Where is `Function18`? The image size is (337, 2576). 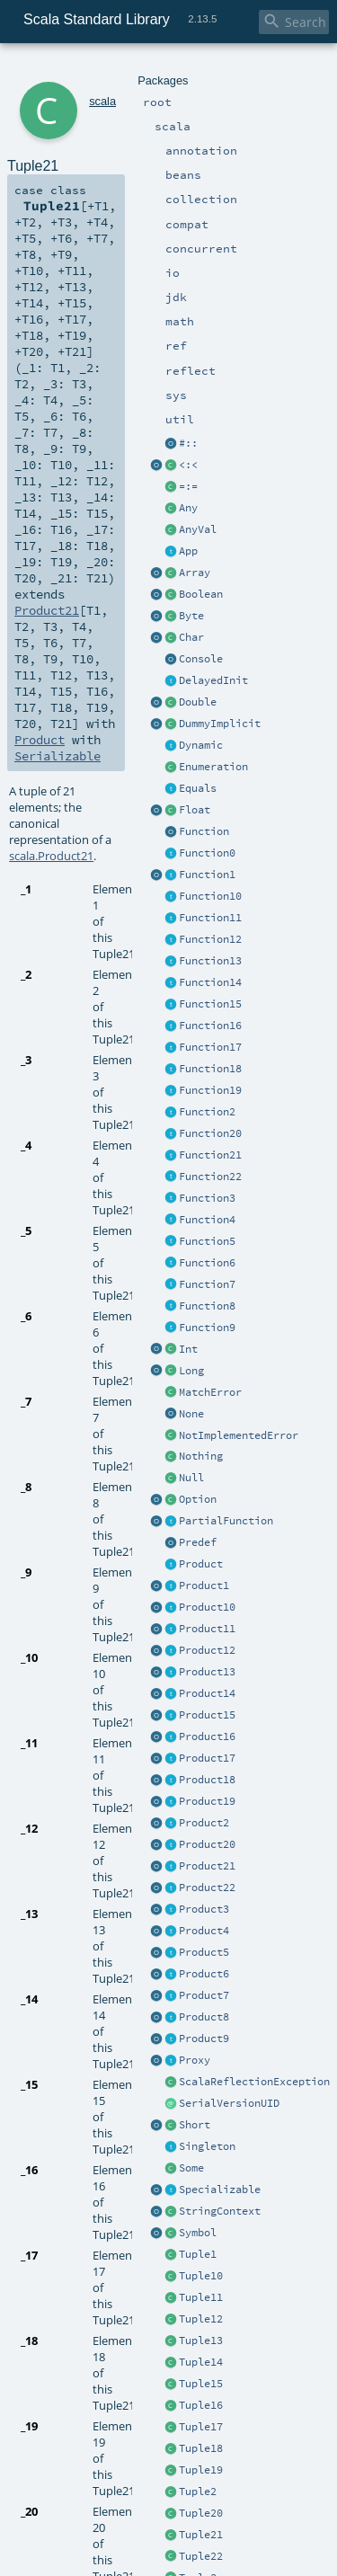
Function18 is located at coordinates (210, 1068).